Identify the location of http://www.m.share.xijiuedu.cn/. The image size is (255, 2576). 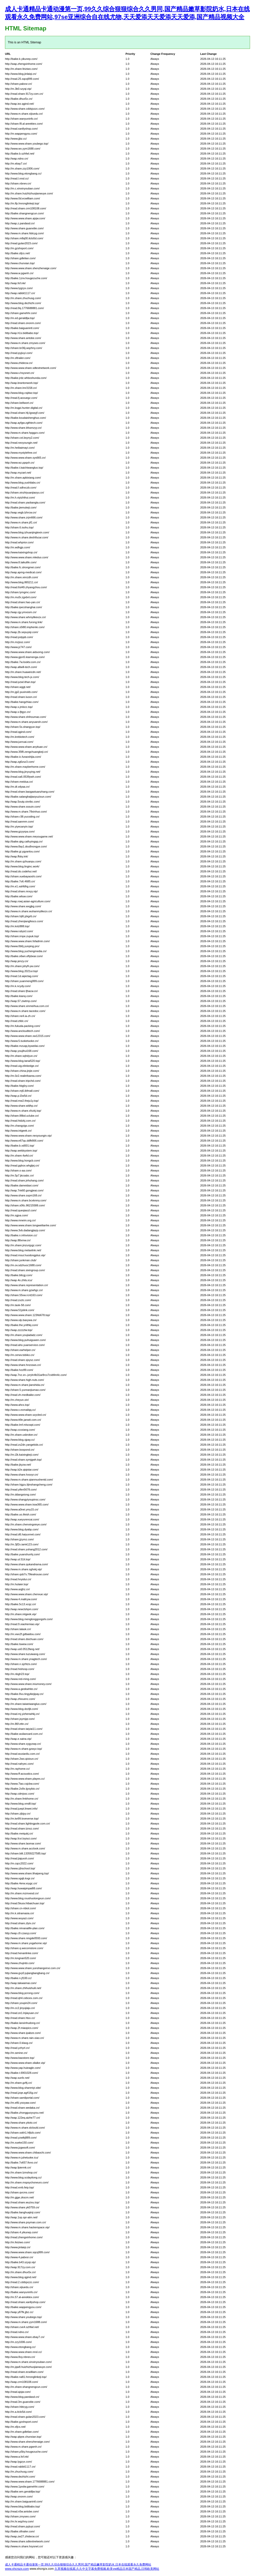
(24, 113).